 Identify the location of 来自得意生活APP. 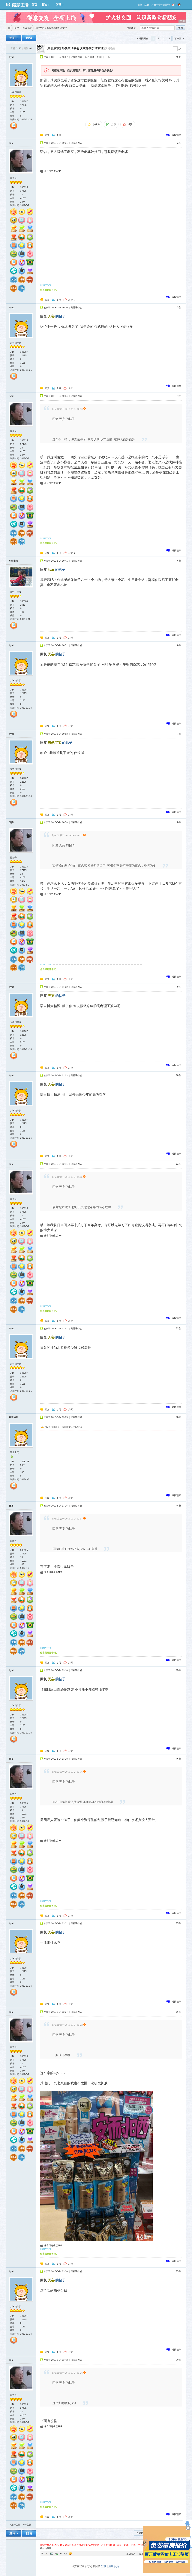
(53, 171).